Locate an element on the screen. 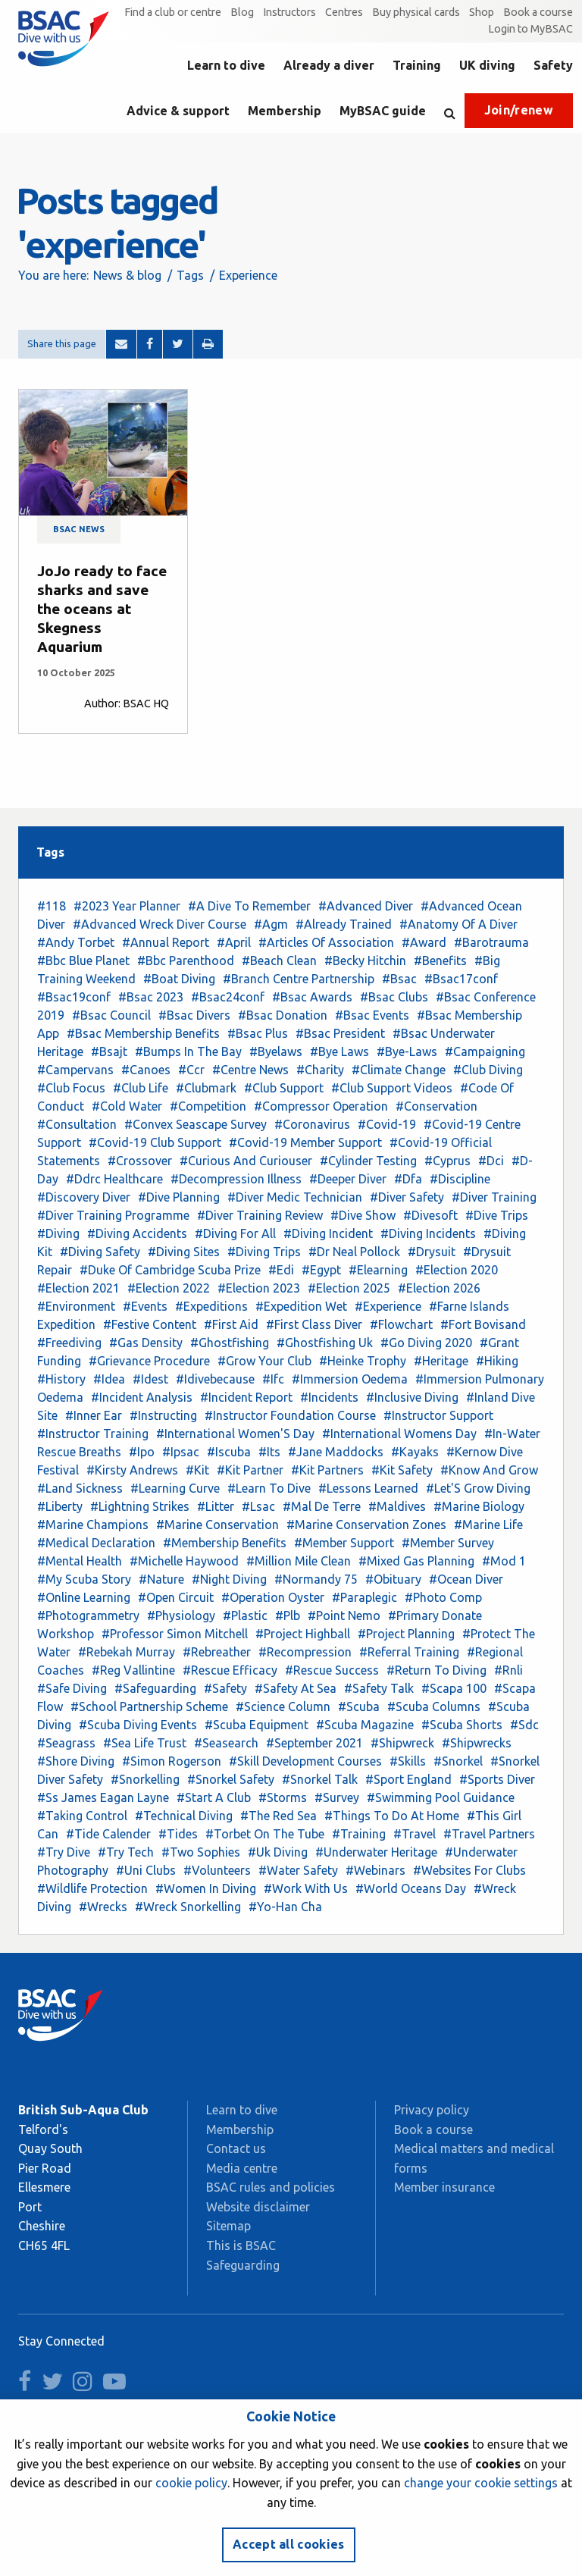 This screenshot has height=2576, width=582. #Physiology is located at coordinates (181, 1615).